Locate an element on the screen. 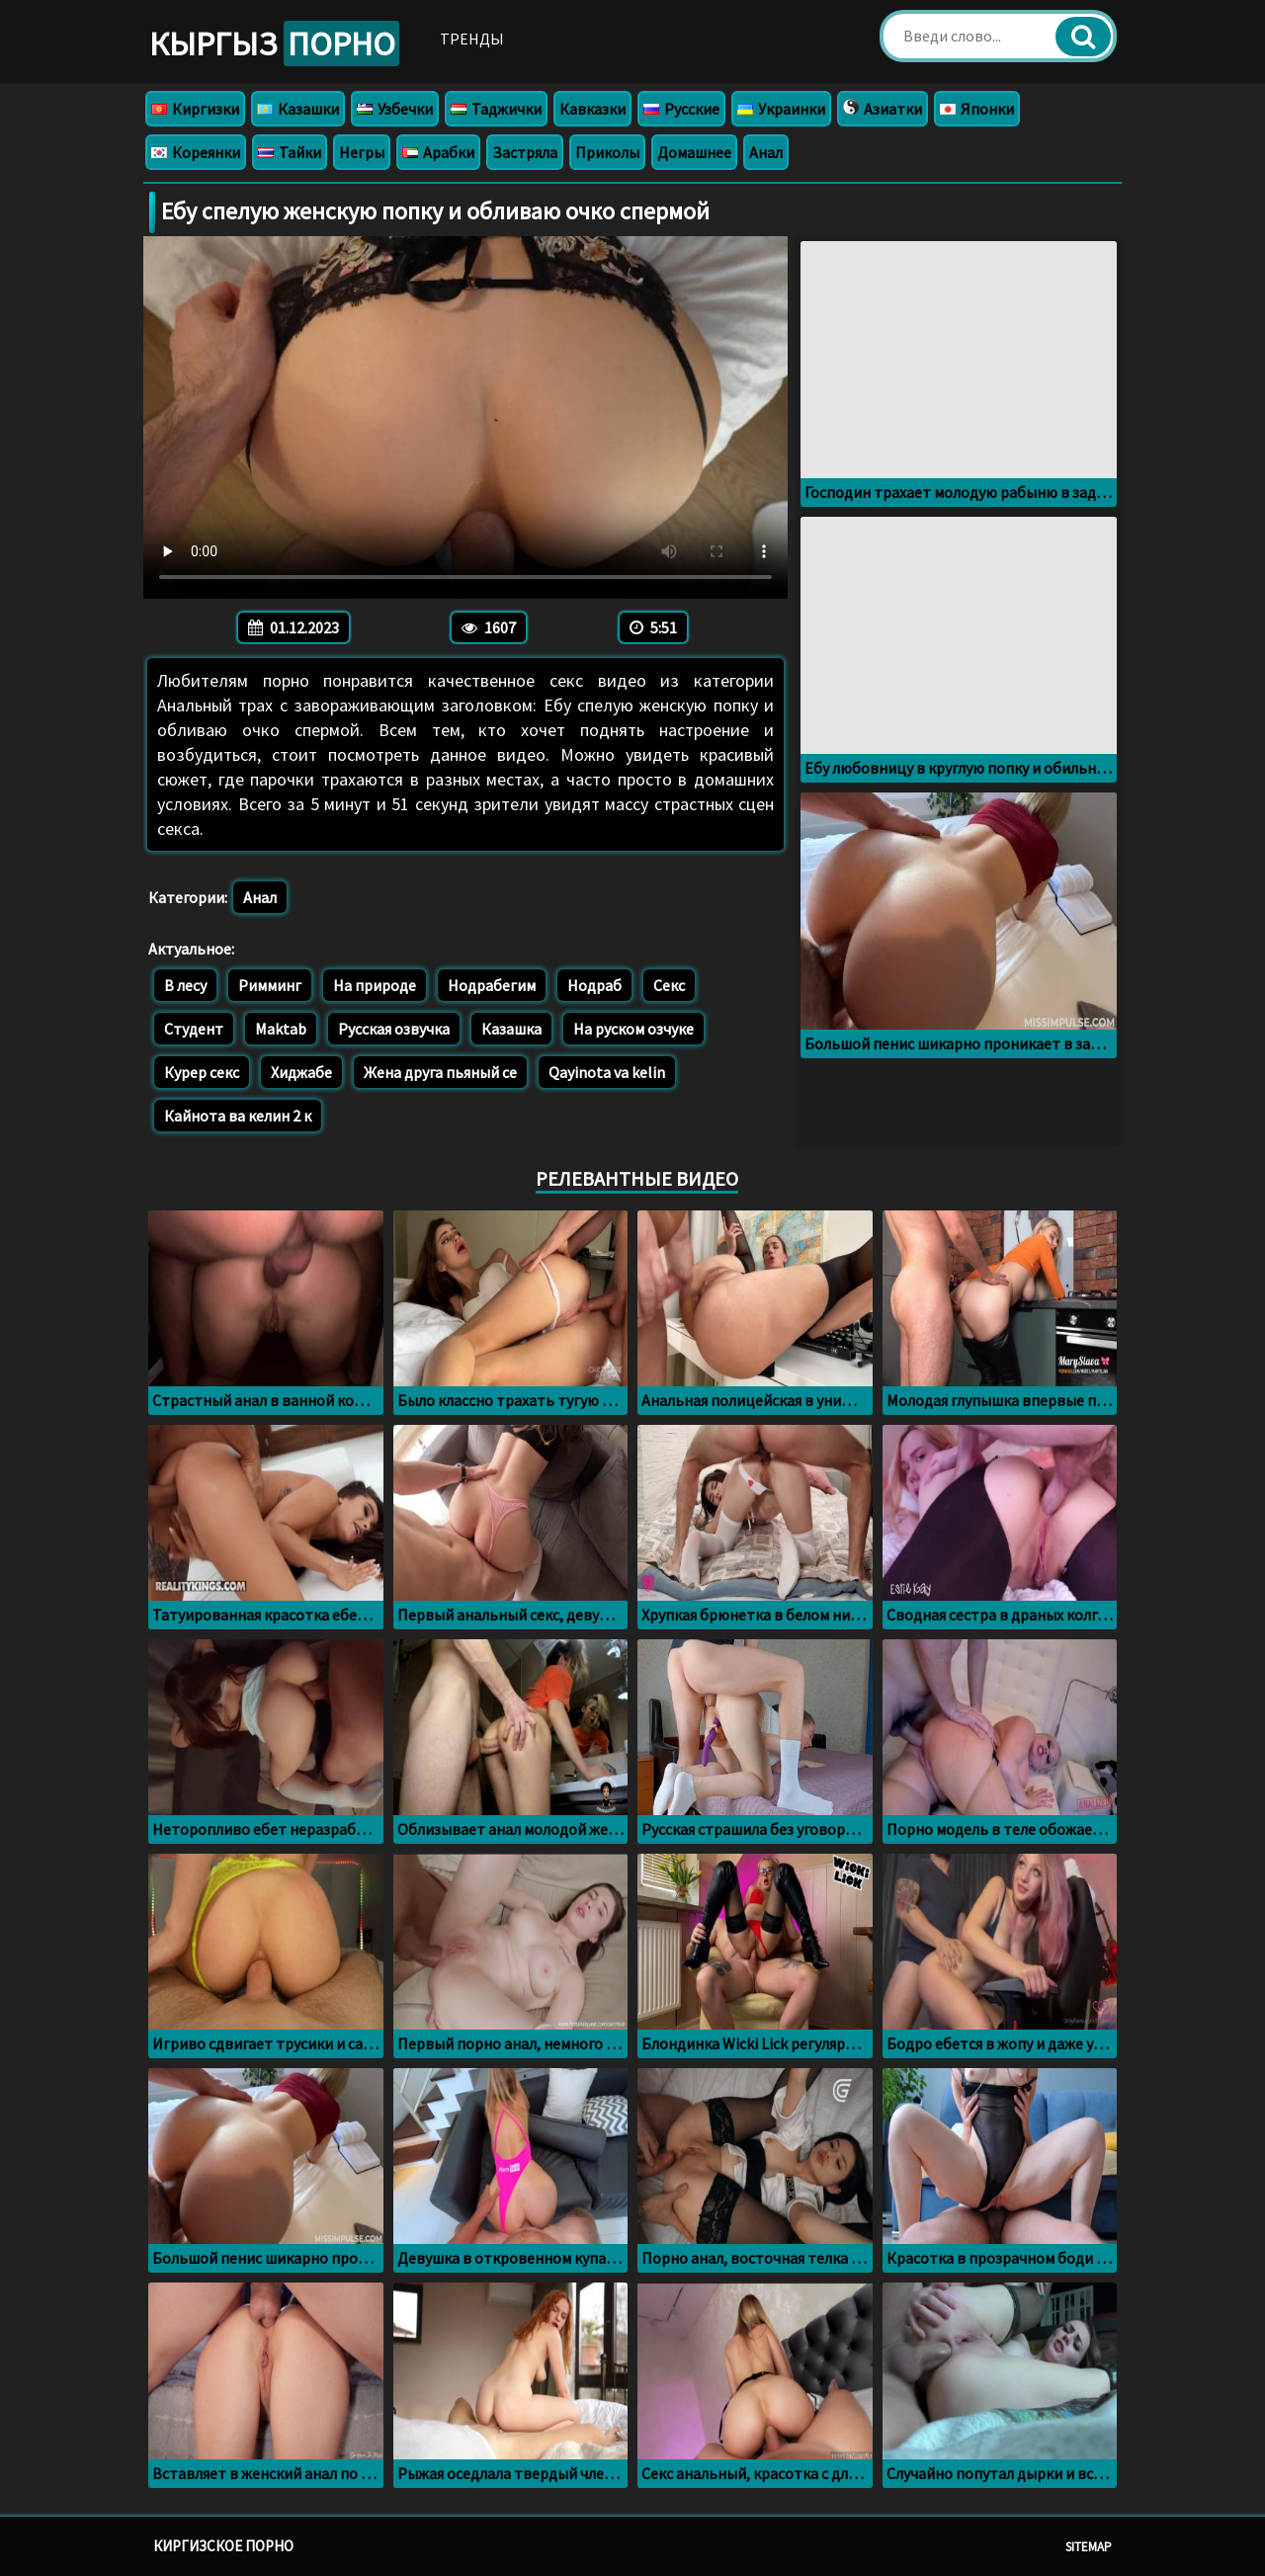 The width and height of the screenshot is (1265, 2576). Жена друга пьяный се is located at coordinates (440, 1072).